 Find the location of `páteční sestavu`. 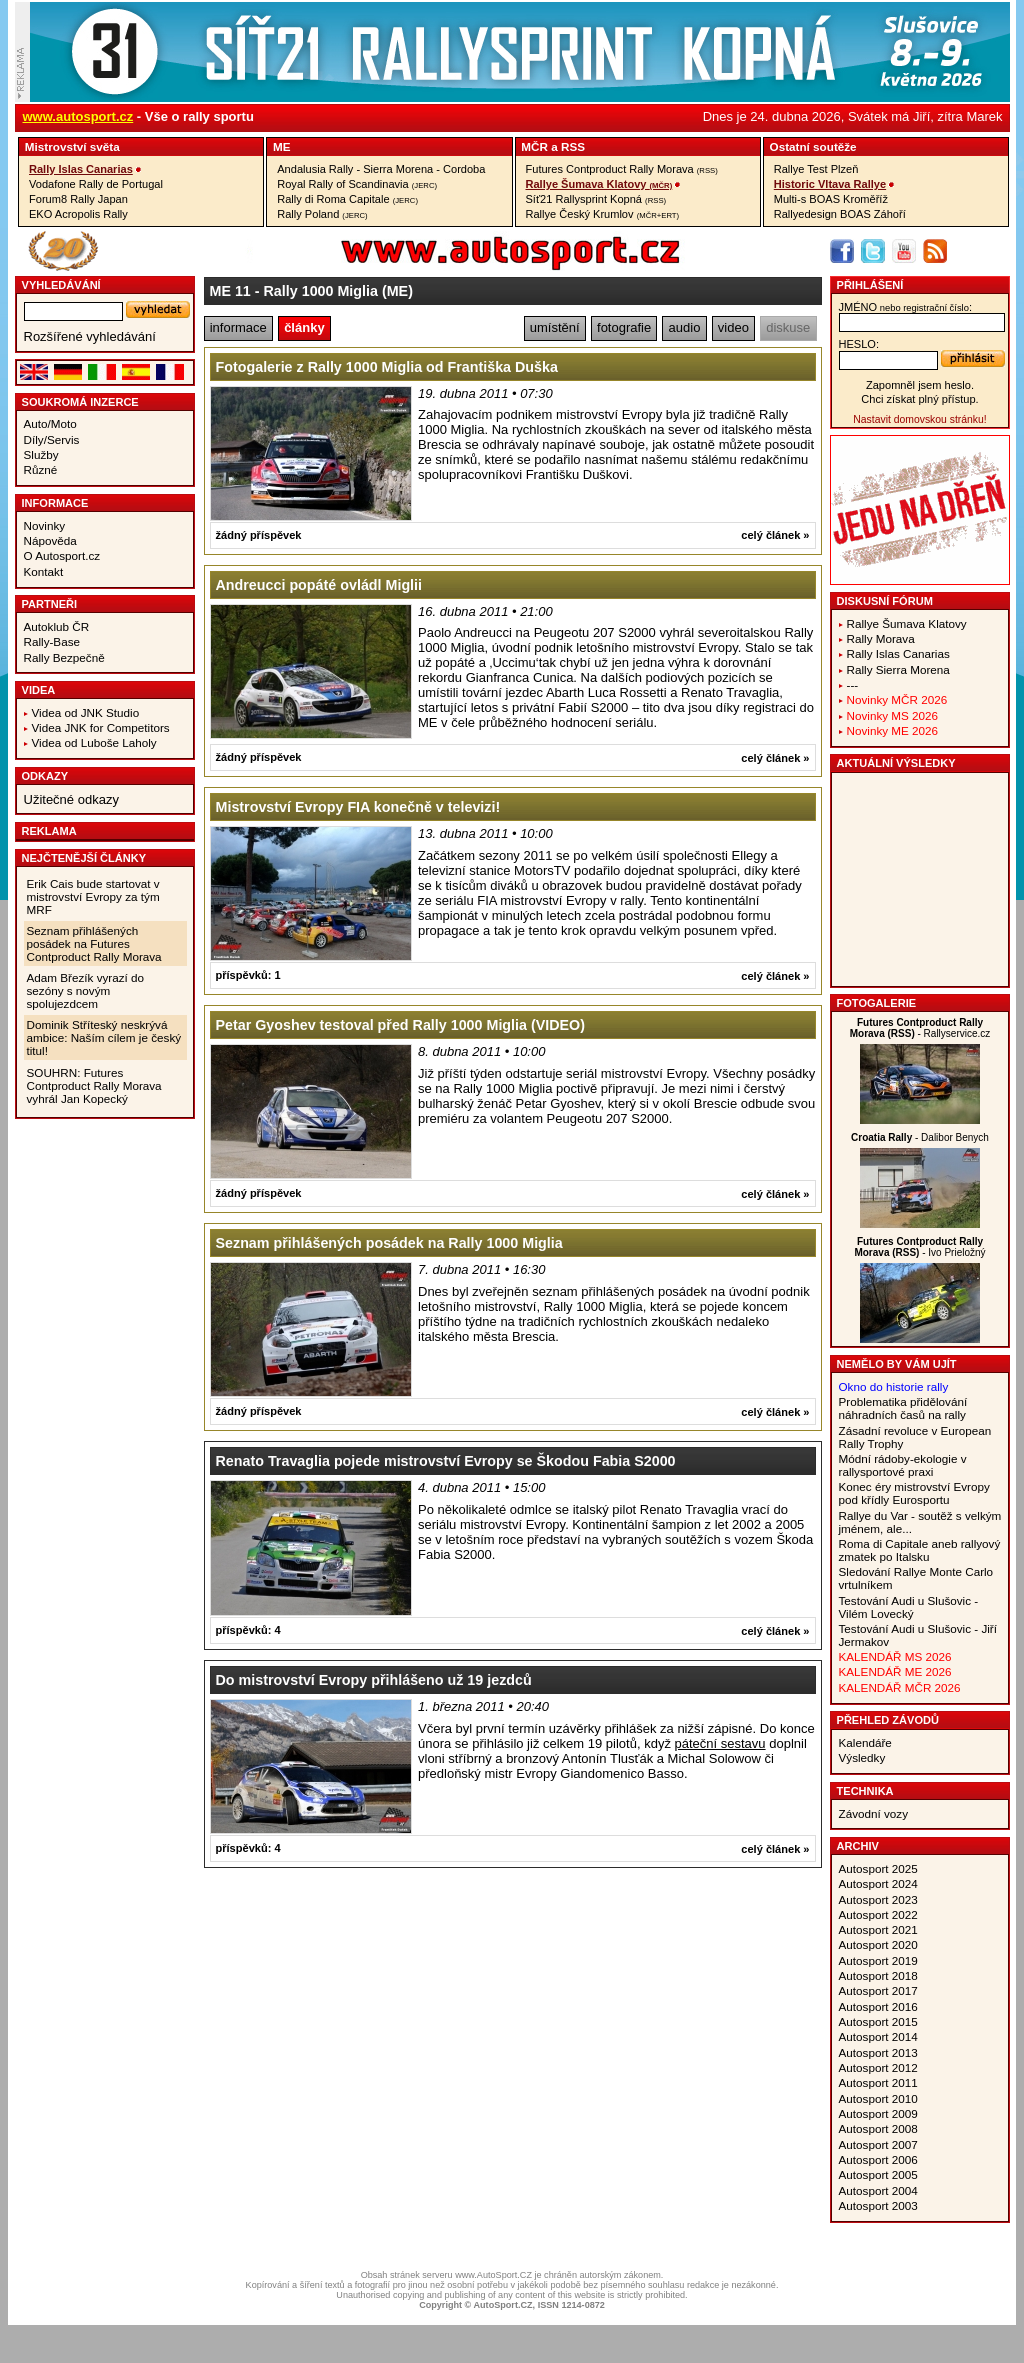

páteční sestavu is located at coordinates (720, 1743).